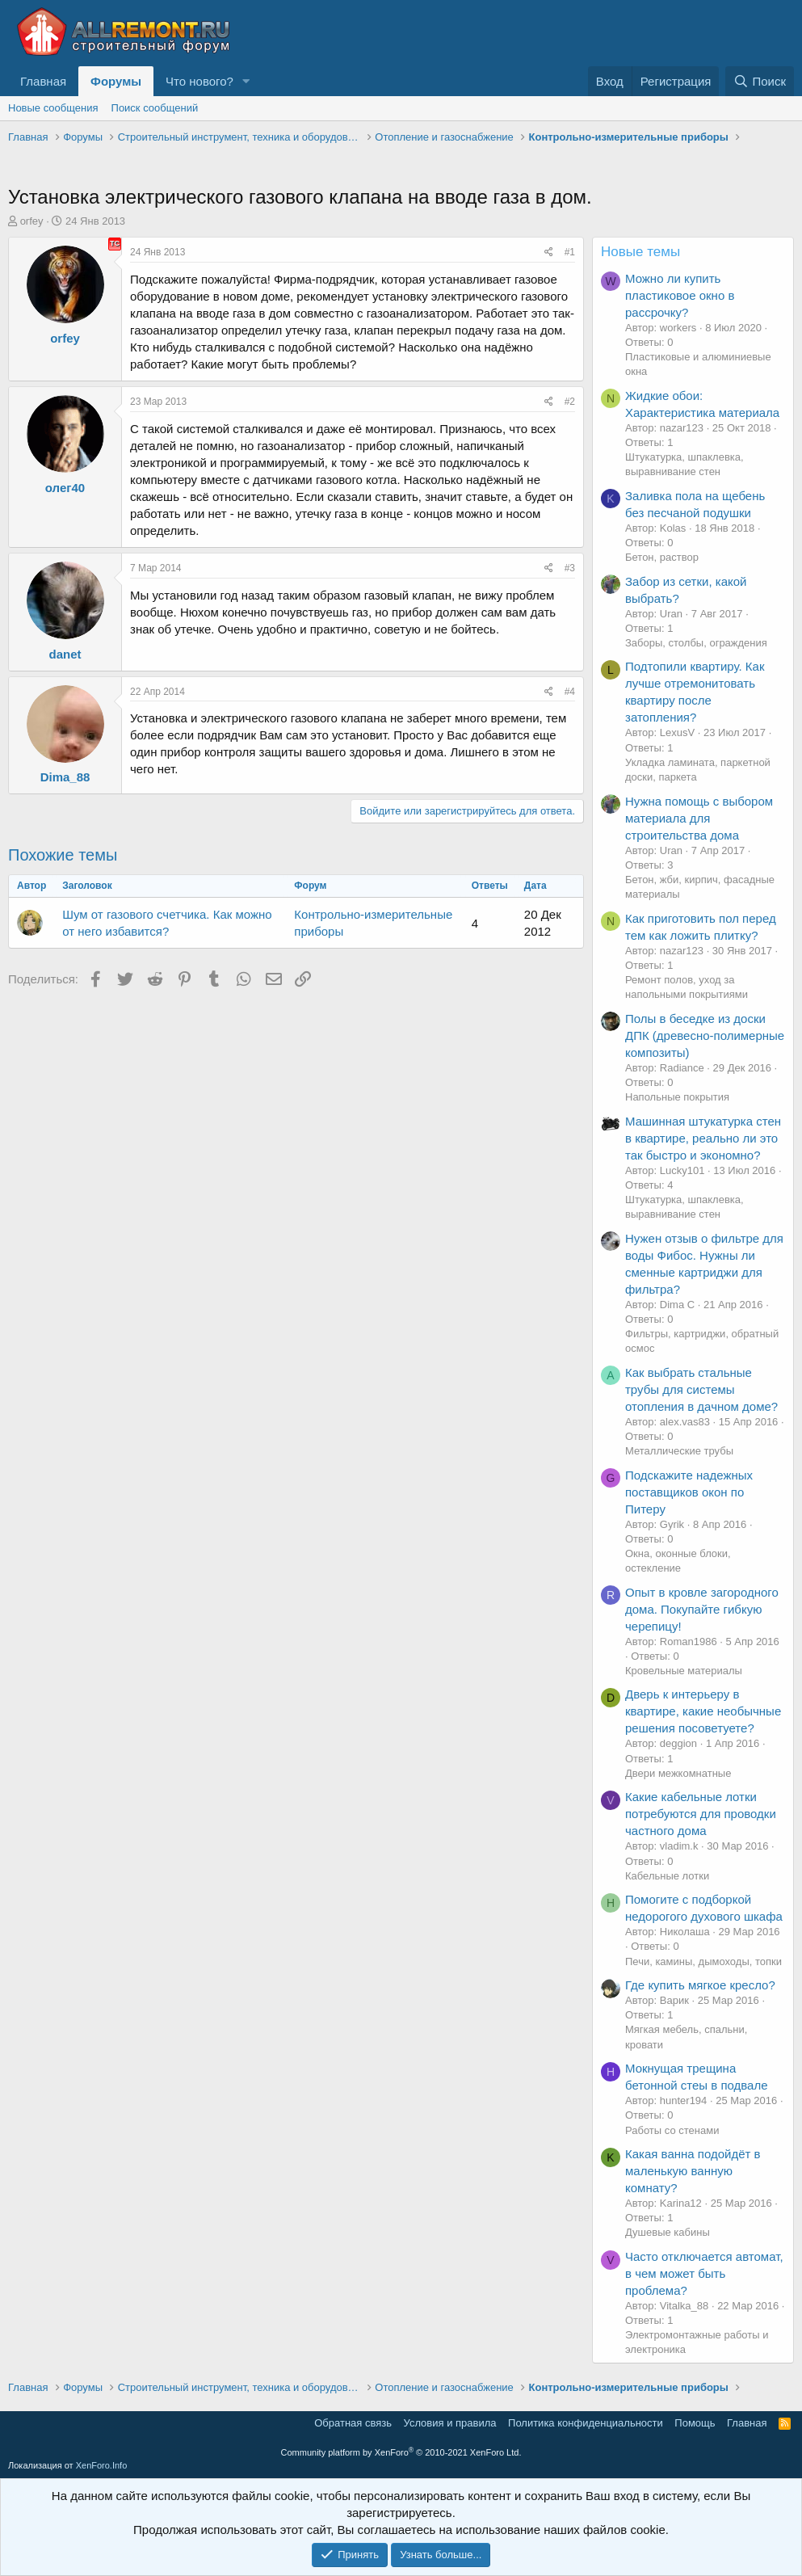 The width and height of the screenshot is (802, 2576). What do you see at coordinates (694, 2423) in the screenshot?
I see `Помощь` at bounding box center [694, 2423].